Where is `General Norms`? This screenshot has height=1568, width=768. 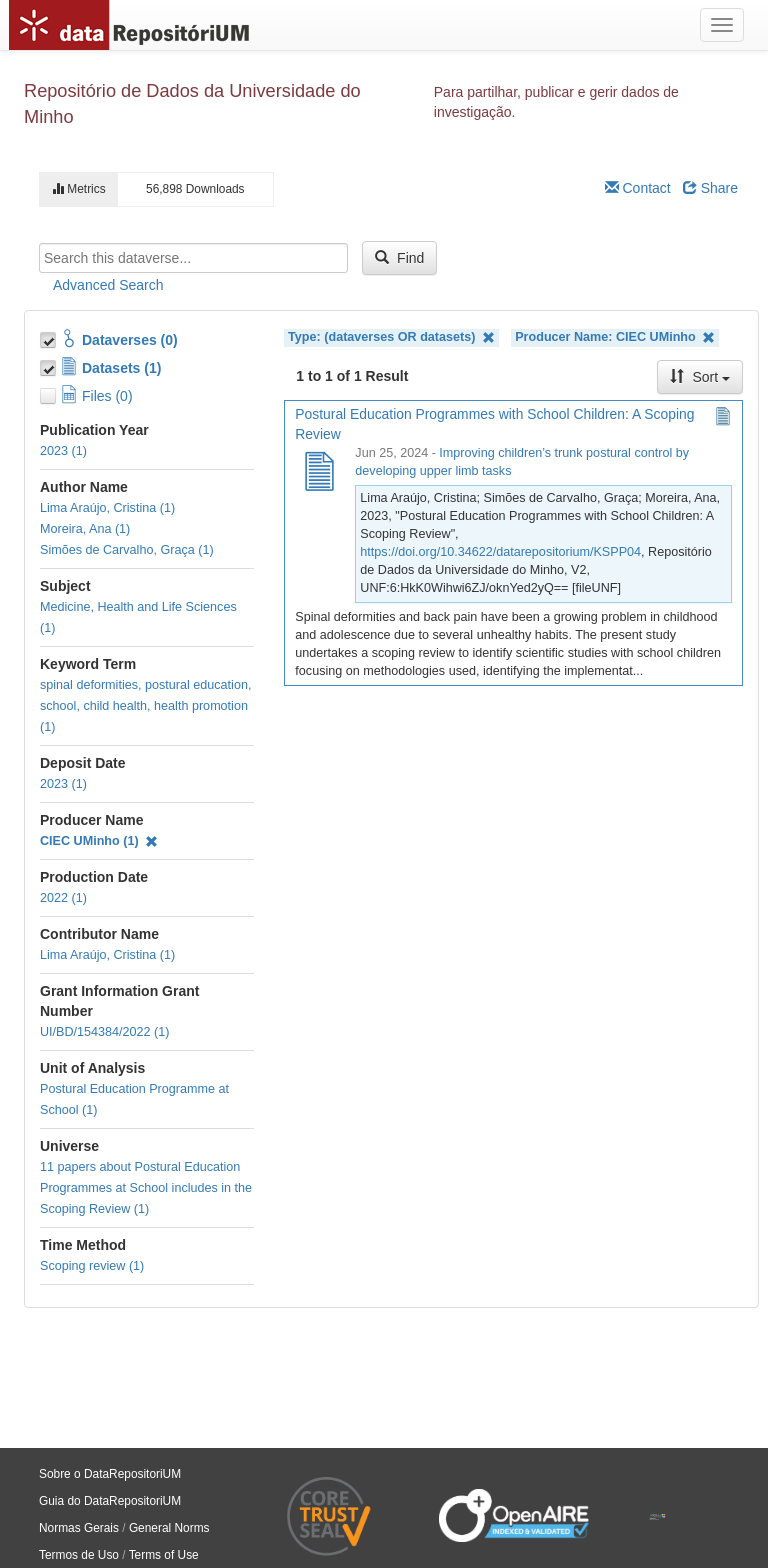
General Norms is located at coordinates (169, 1528).